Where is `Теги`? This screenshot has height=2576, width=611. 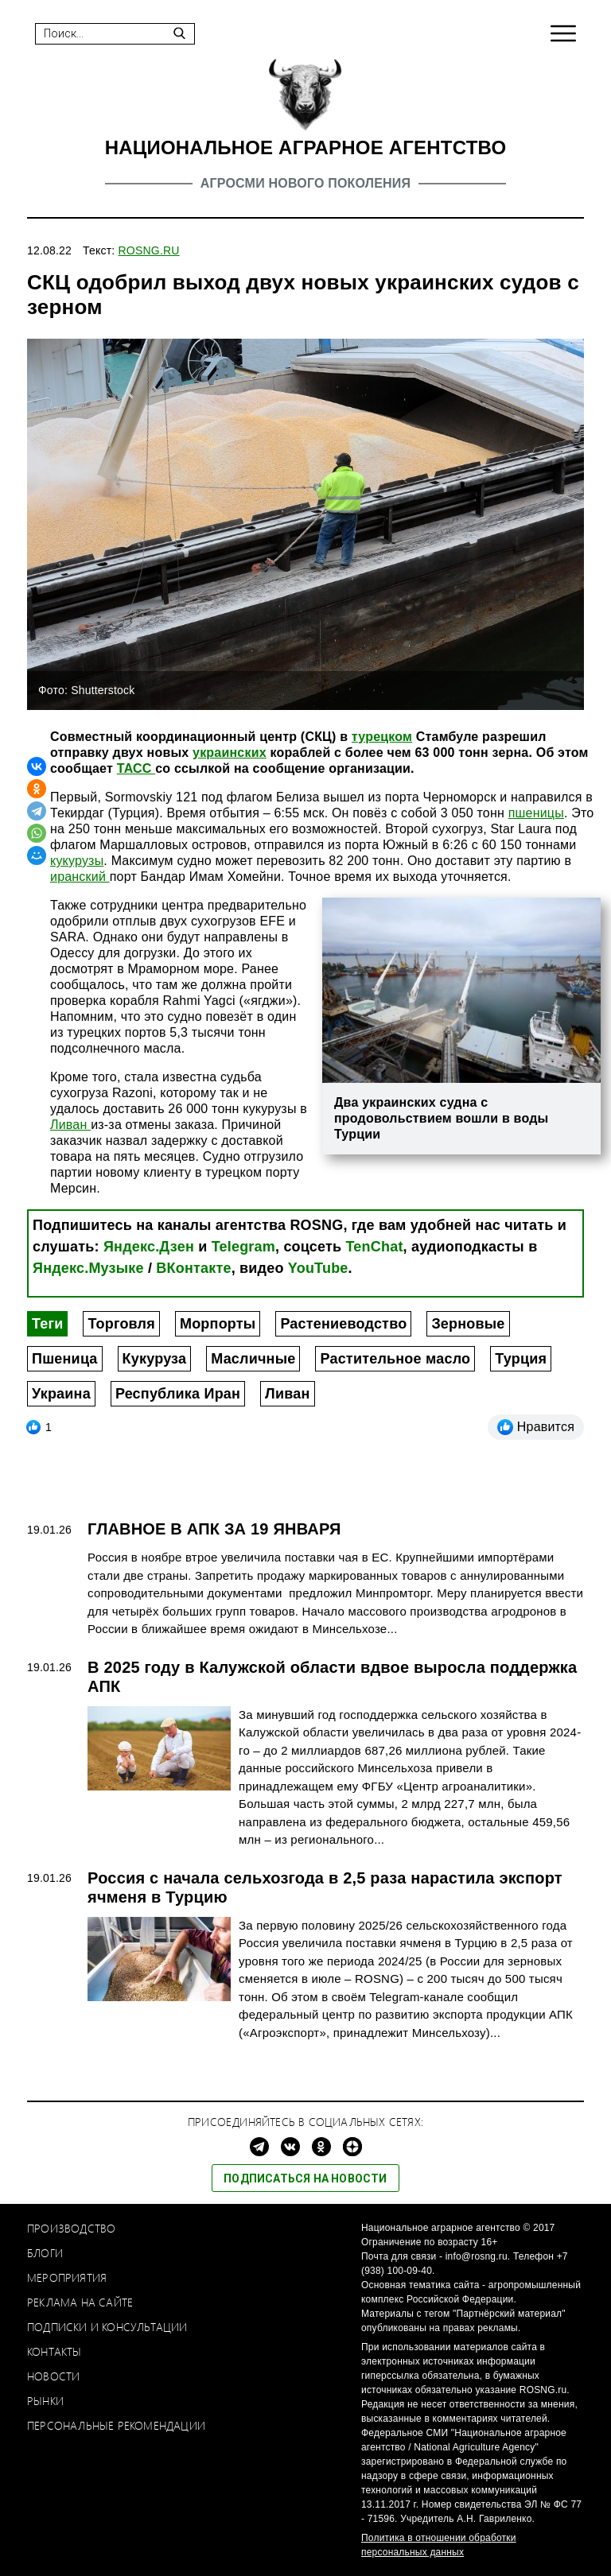 Теги is located at coordinates (47, 1324).